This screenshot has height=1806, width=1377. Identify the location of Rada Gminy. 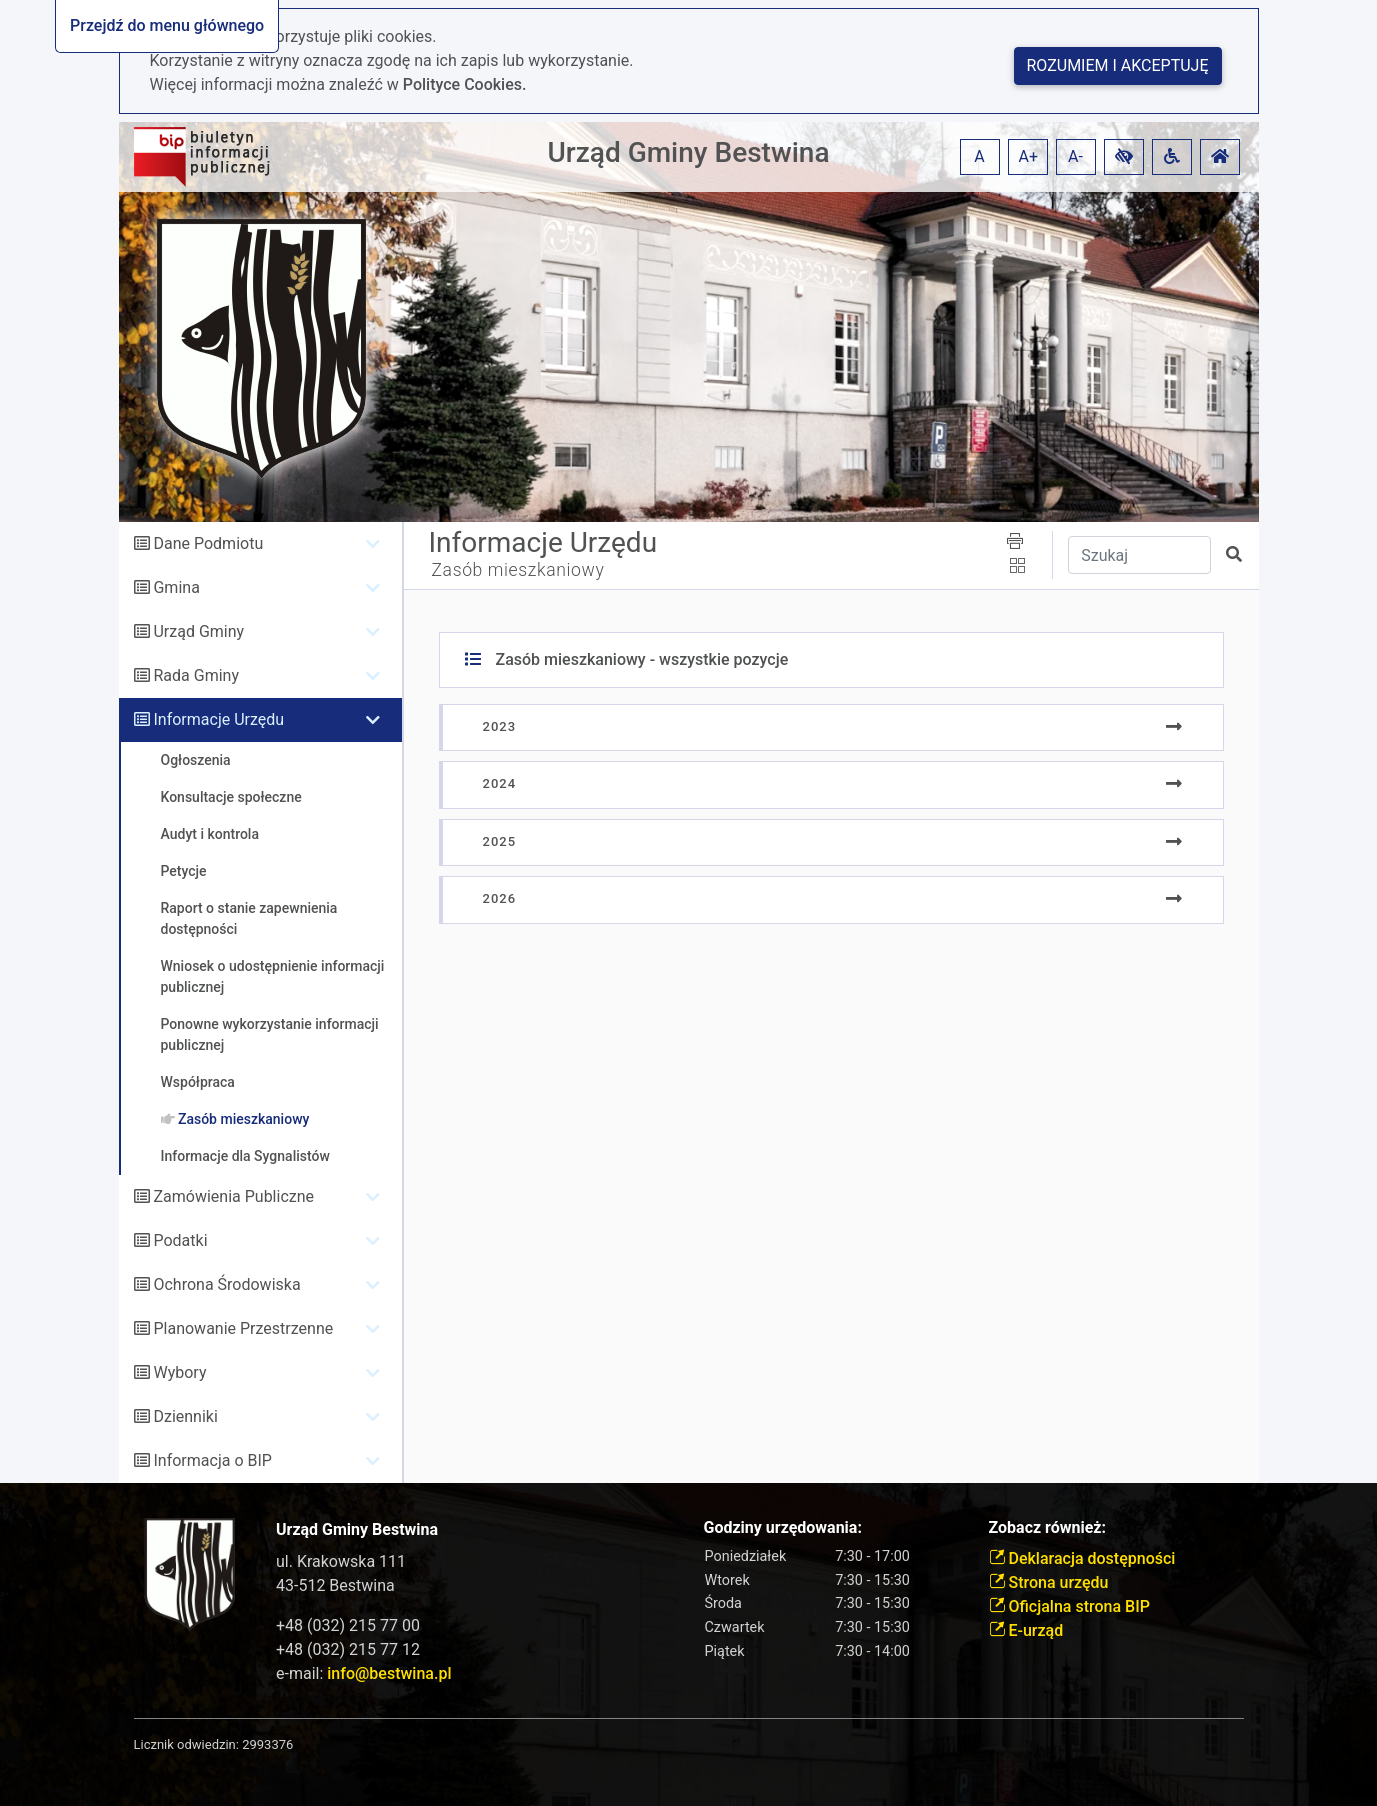
(195, 675).